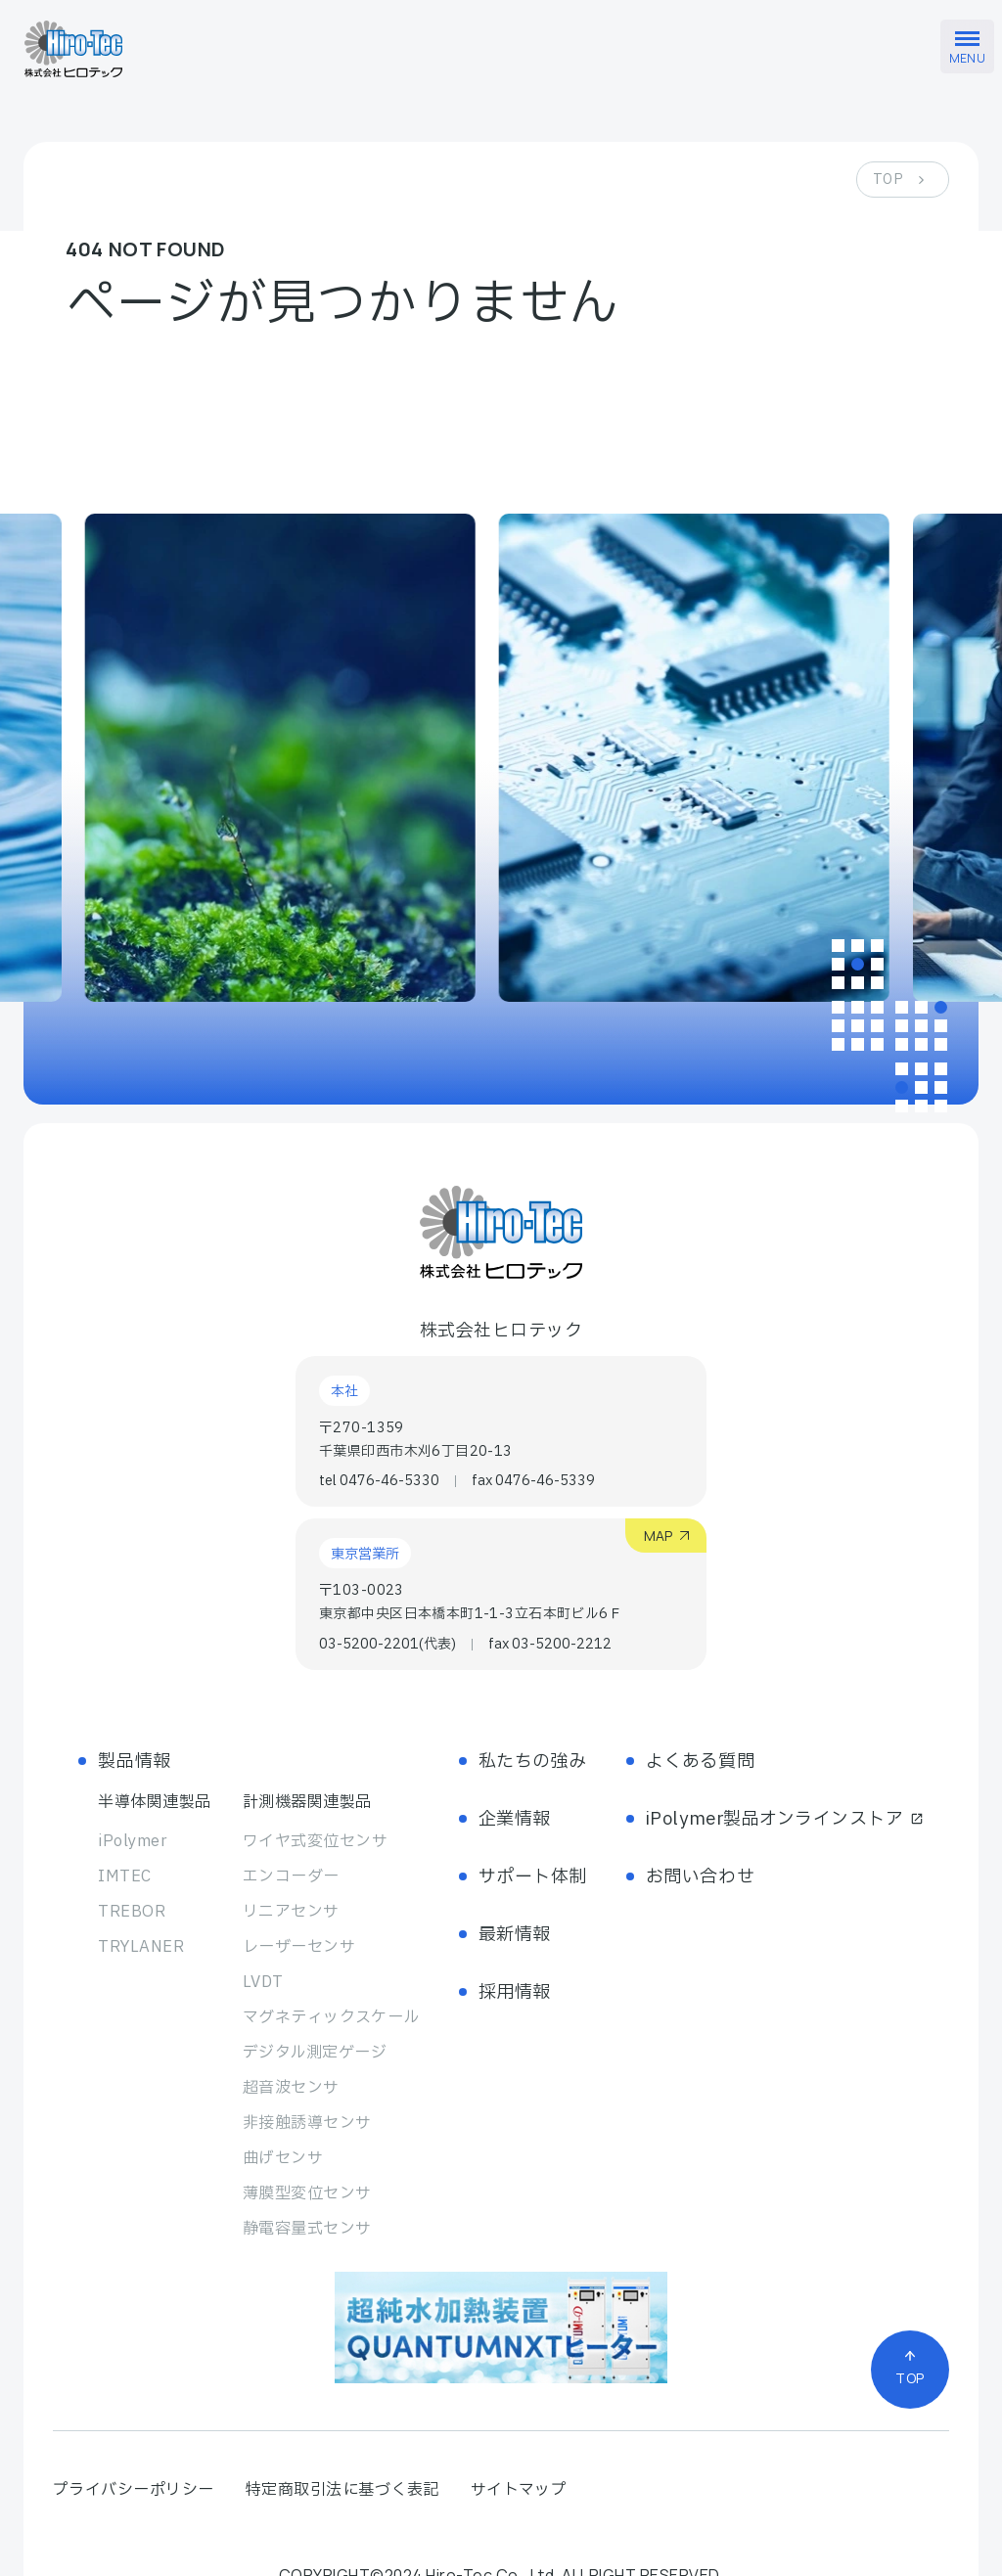 This screenshot has width=1002, height=2576. What do you see at coordinates (141, 1947) in the screenshot?
I see `TRYLANER` at bounding box center [141, 1947].